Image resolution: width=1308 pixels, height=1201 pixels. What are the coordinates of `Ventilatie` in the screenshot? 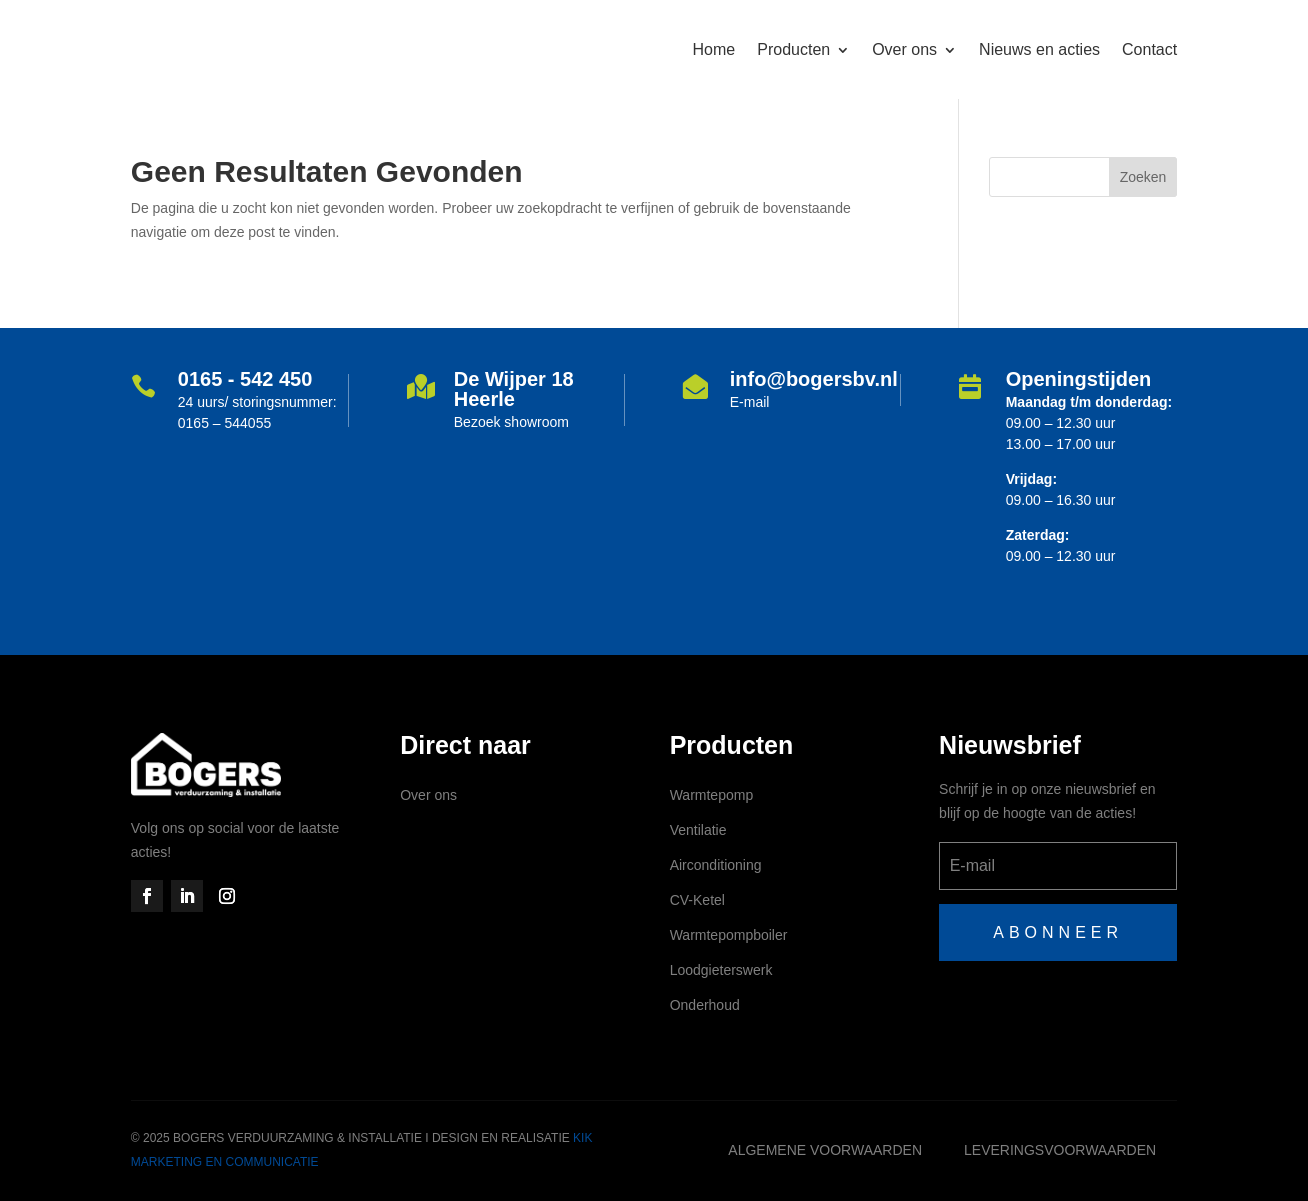 It's located at (698, 830).